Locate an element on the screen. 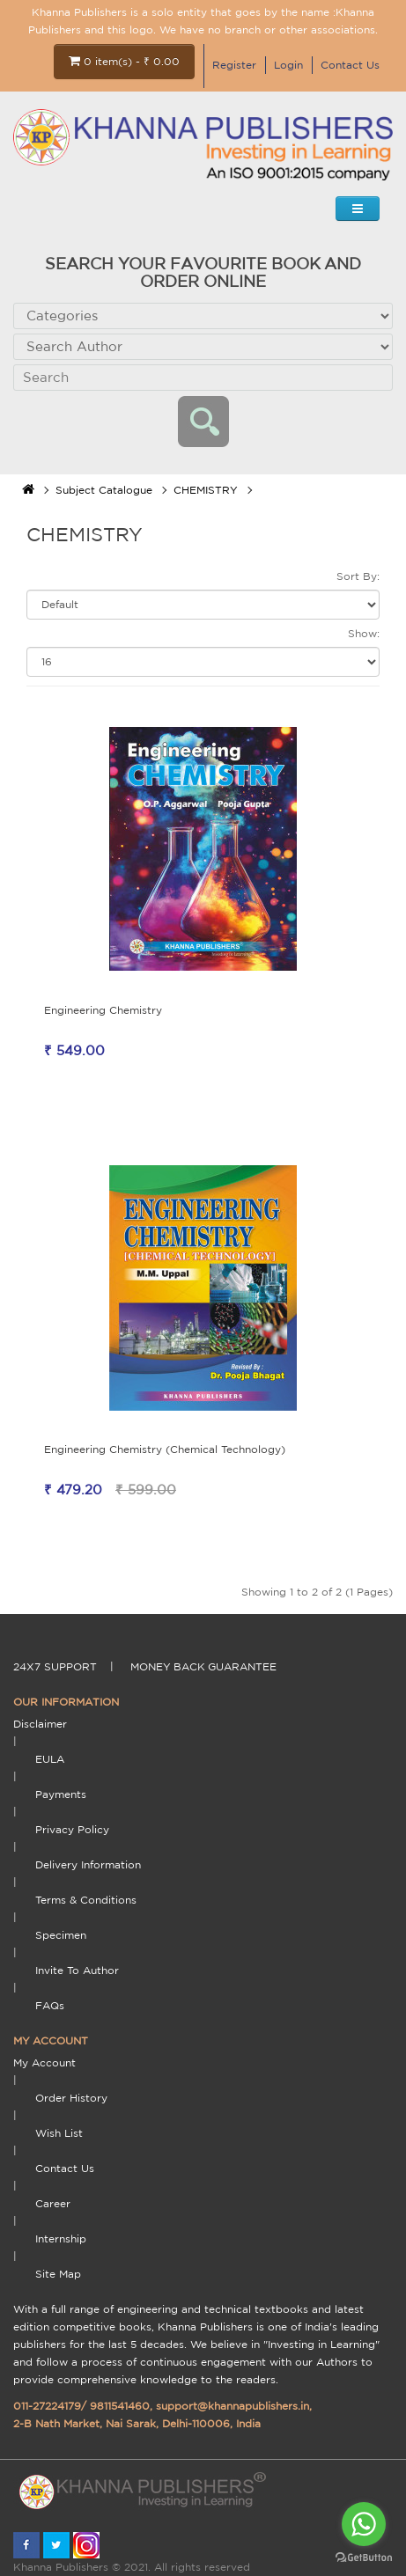 The width and height of the screenshot is (406, 2576). 011-27224179 is located at coordinates (47, 2405).